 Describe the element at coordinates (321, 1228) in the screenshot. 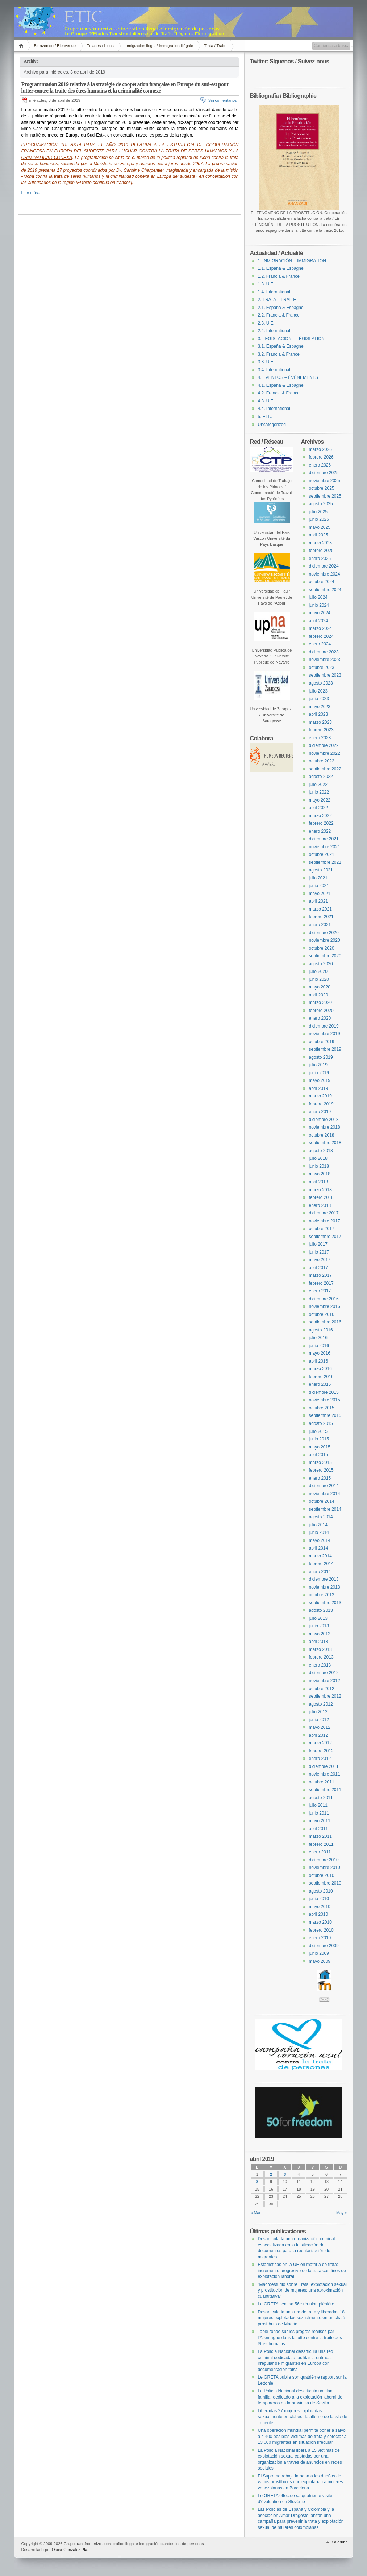

I see `octubre 2017` at that location.